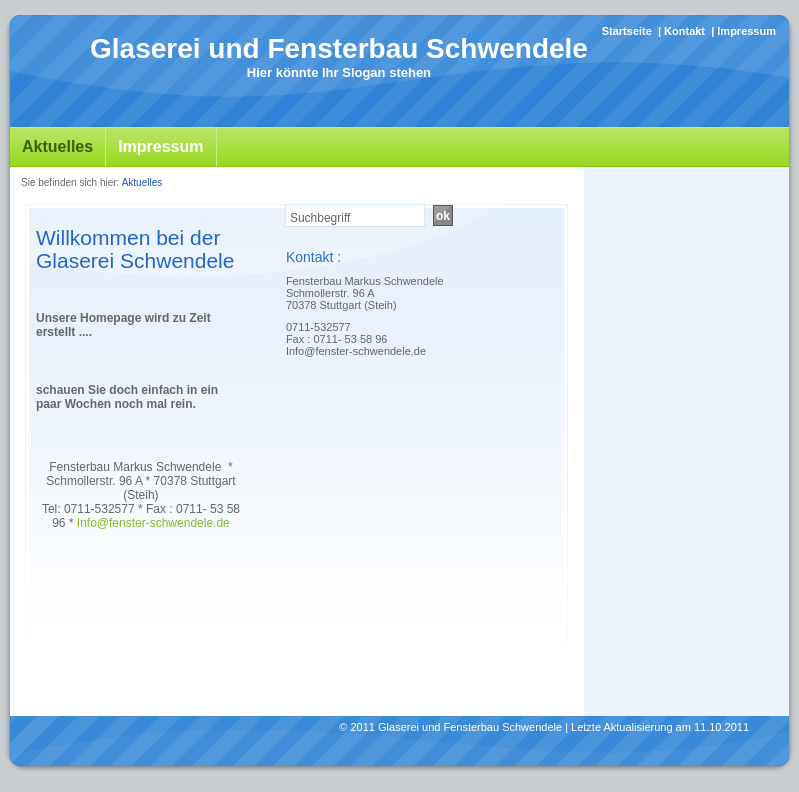  I want to click on Impressum, so click(746, 31).